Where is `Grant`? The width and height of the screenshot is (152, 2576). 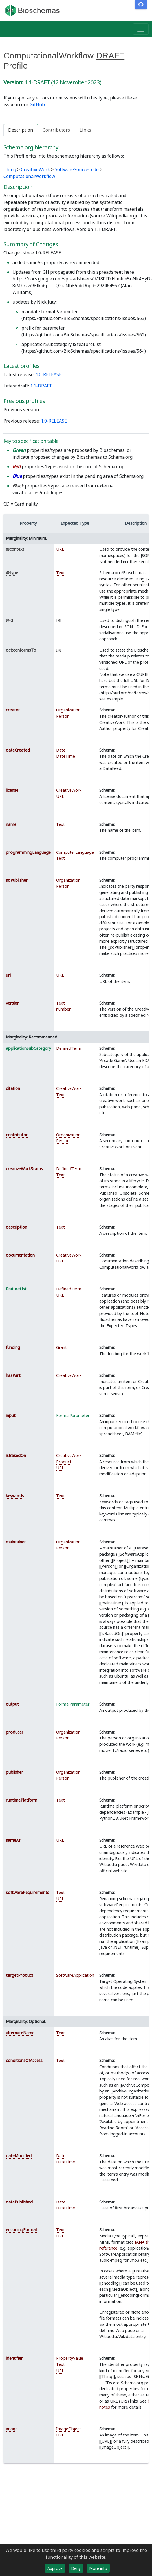
Grant is located at coordinates (61, 1347).